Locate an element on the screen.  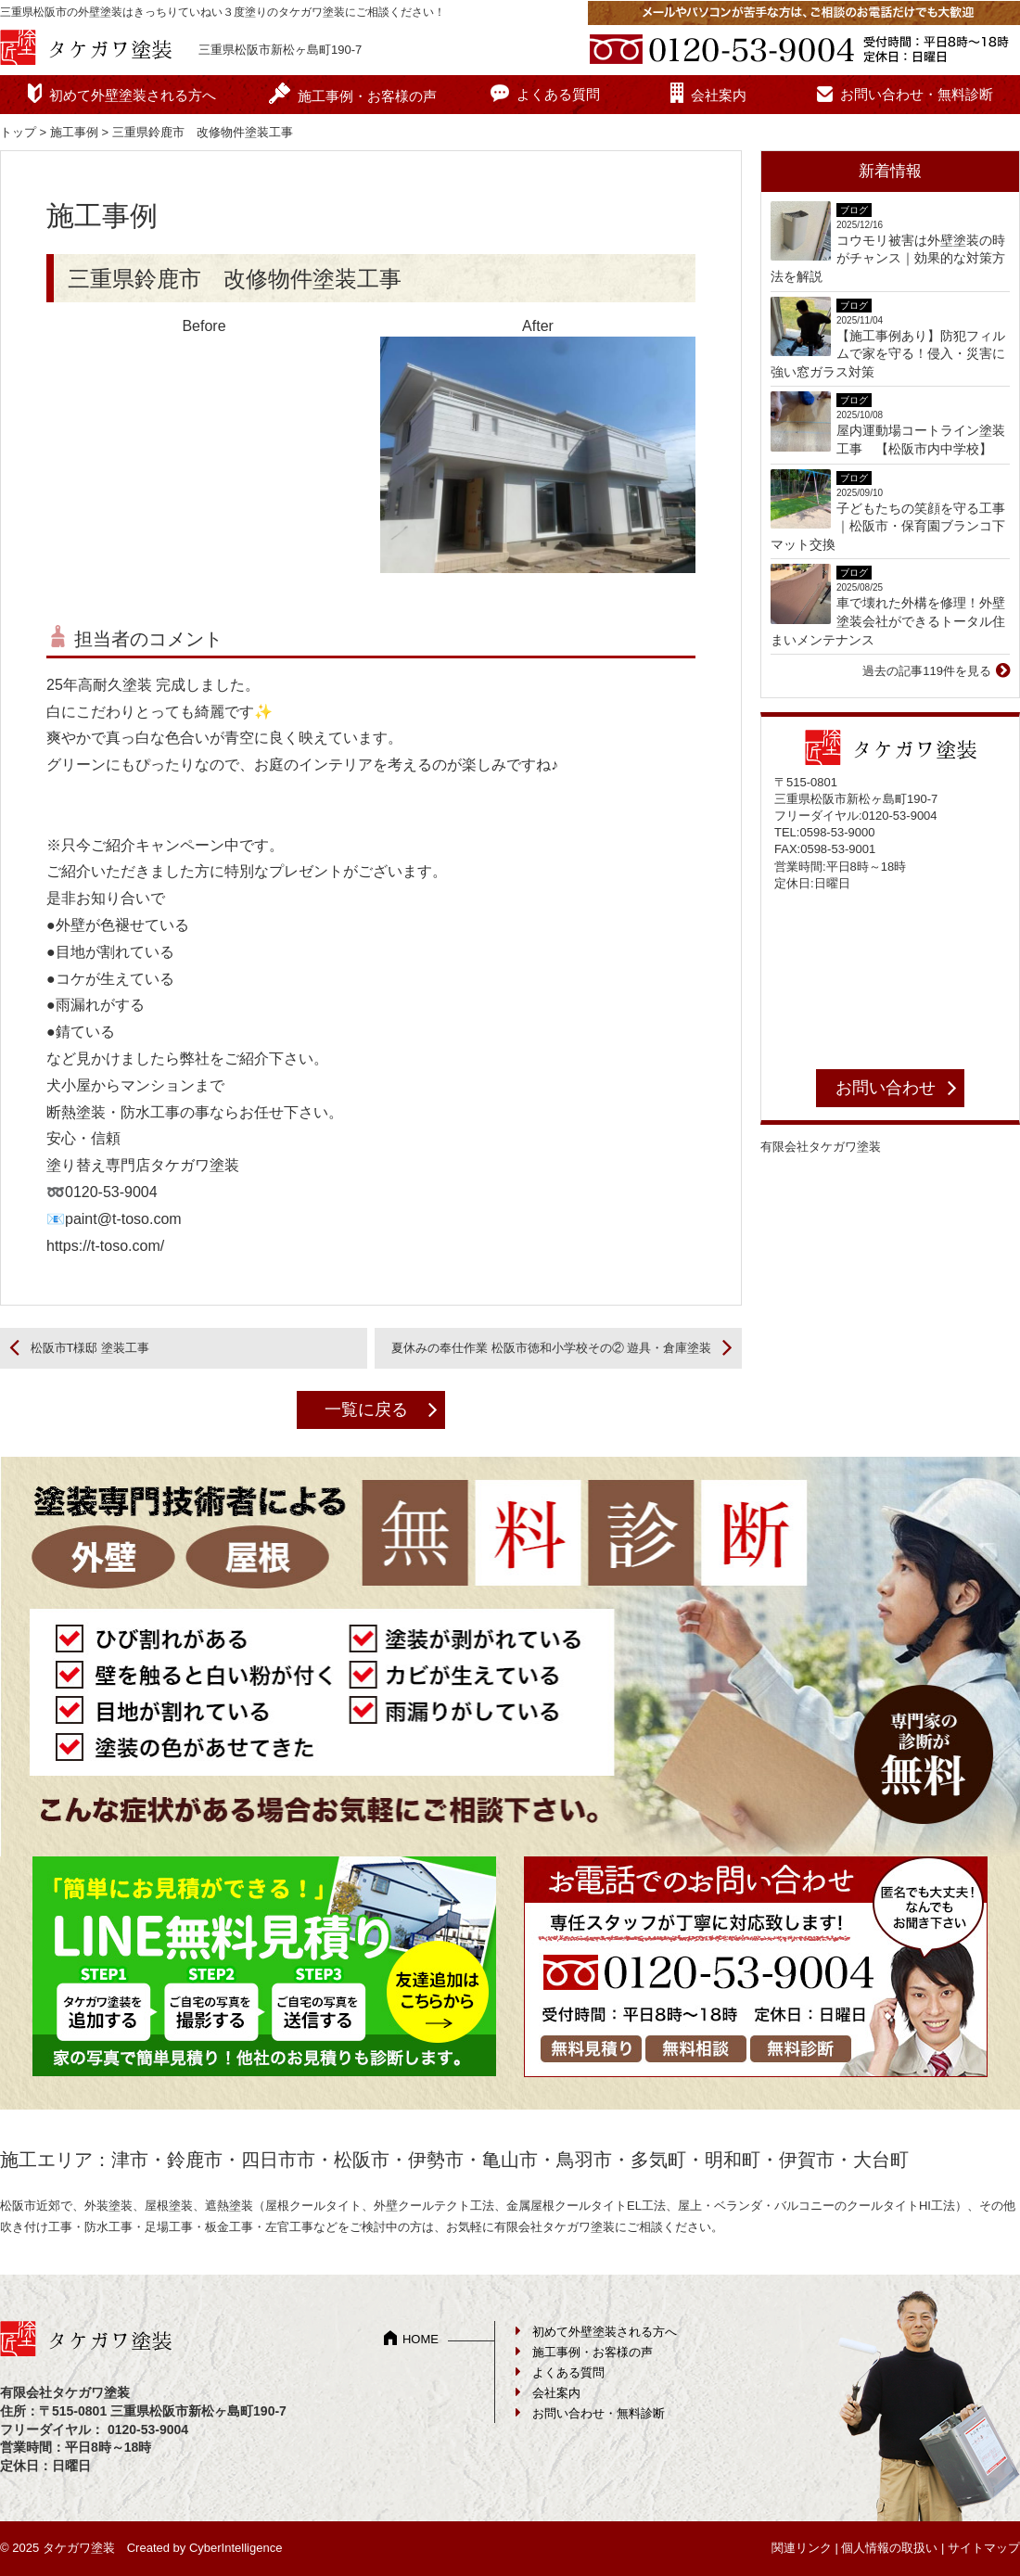
施工事例・お客様の声 is located at coordinates (367, 96).